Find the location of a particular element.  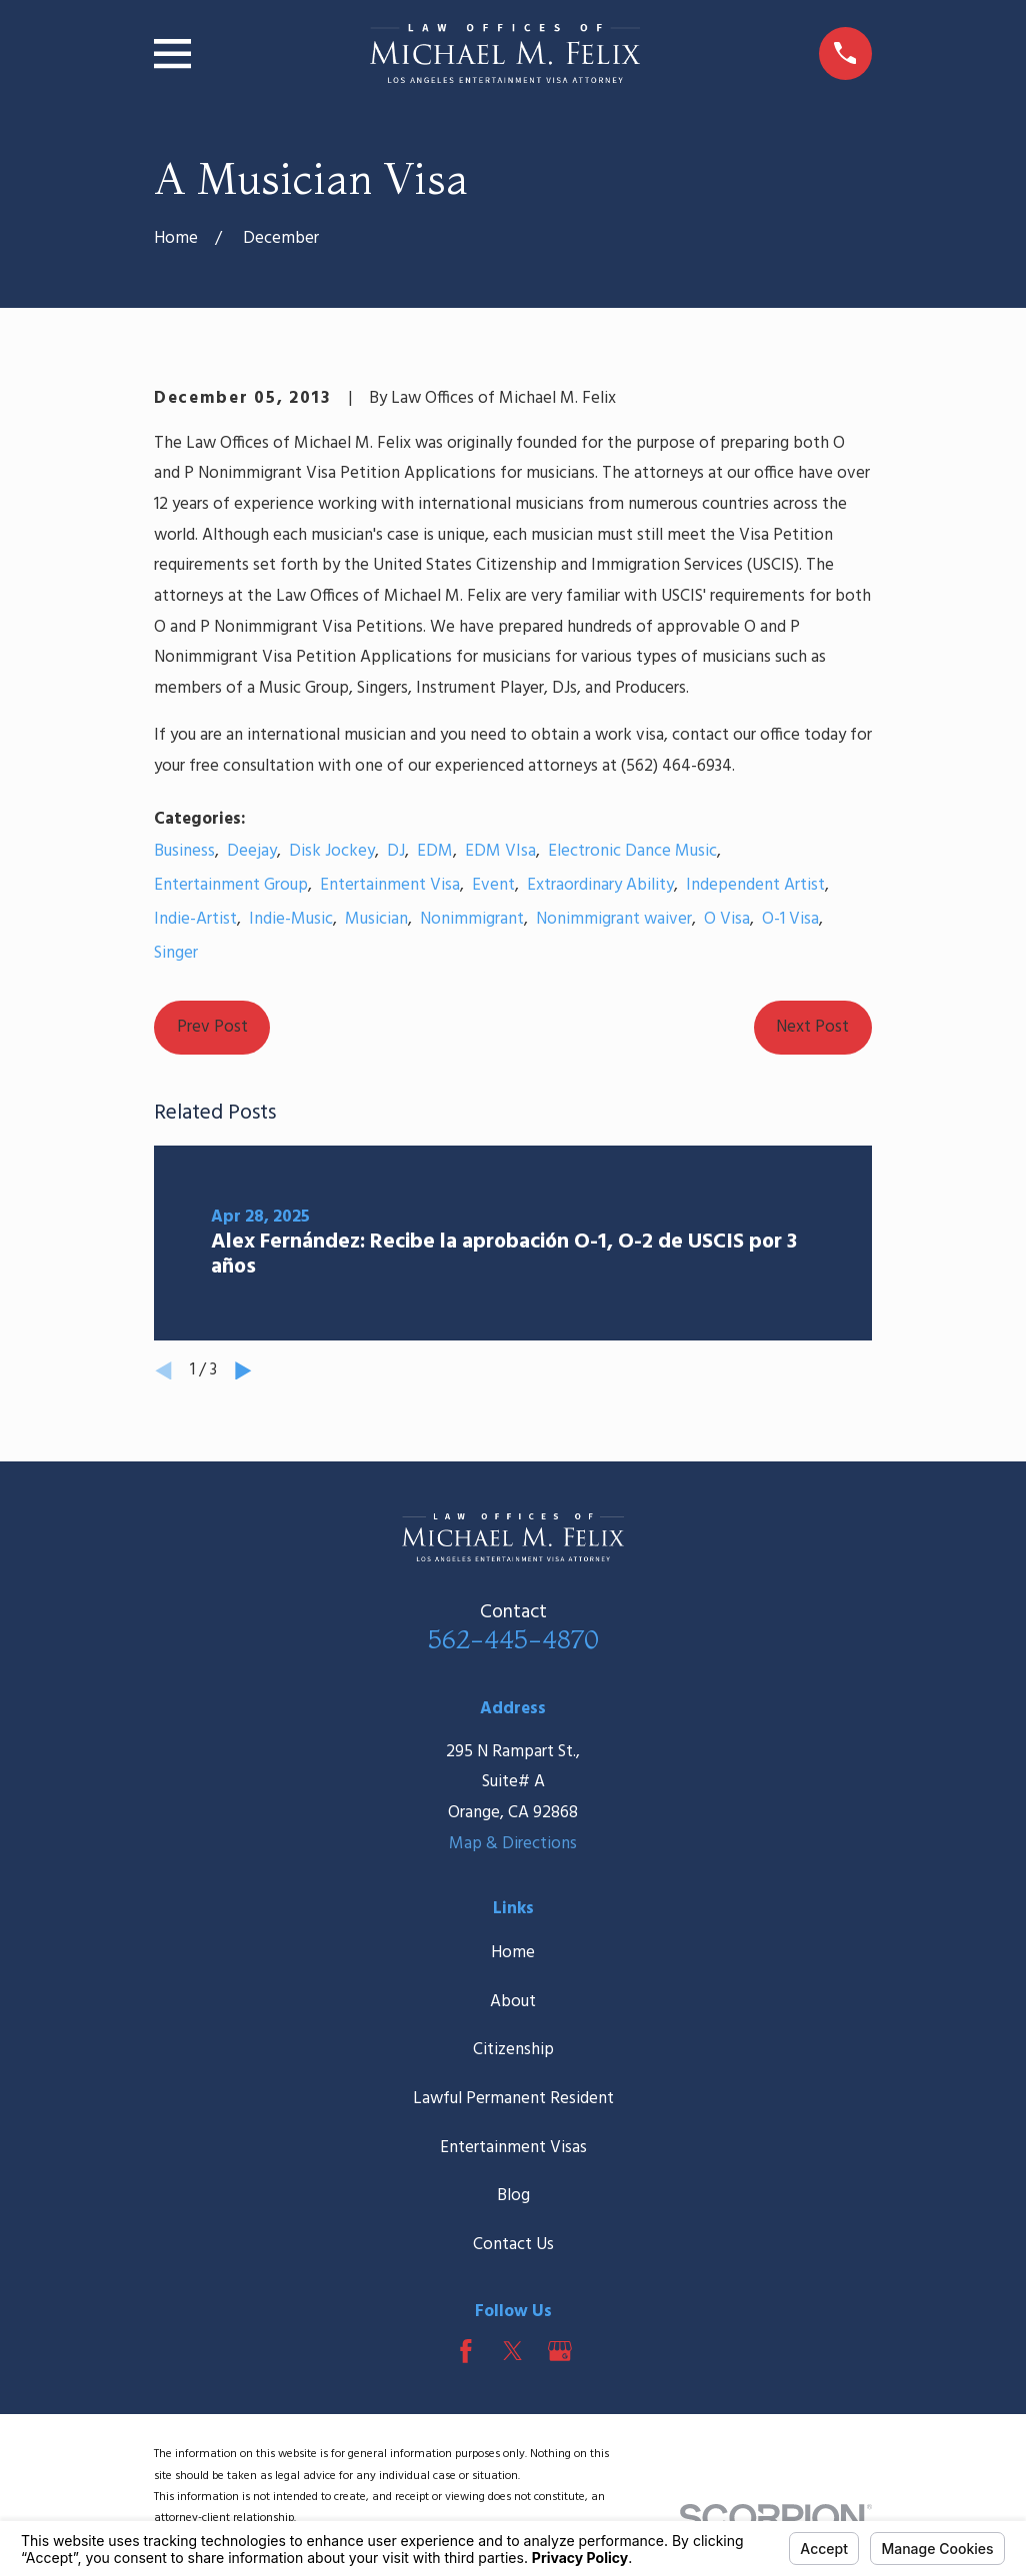

EDM VIsa is located at coordinates (500, 851).